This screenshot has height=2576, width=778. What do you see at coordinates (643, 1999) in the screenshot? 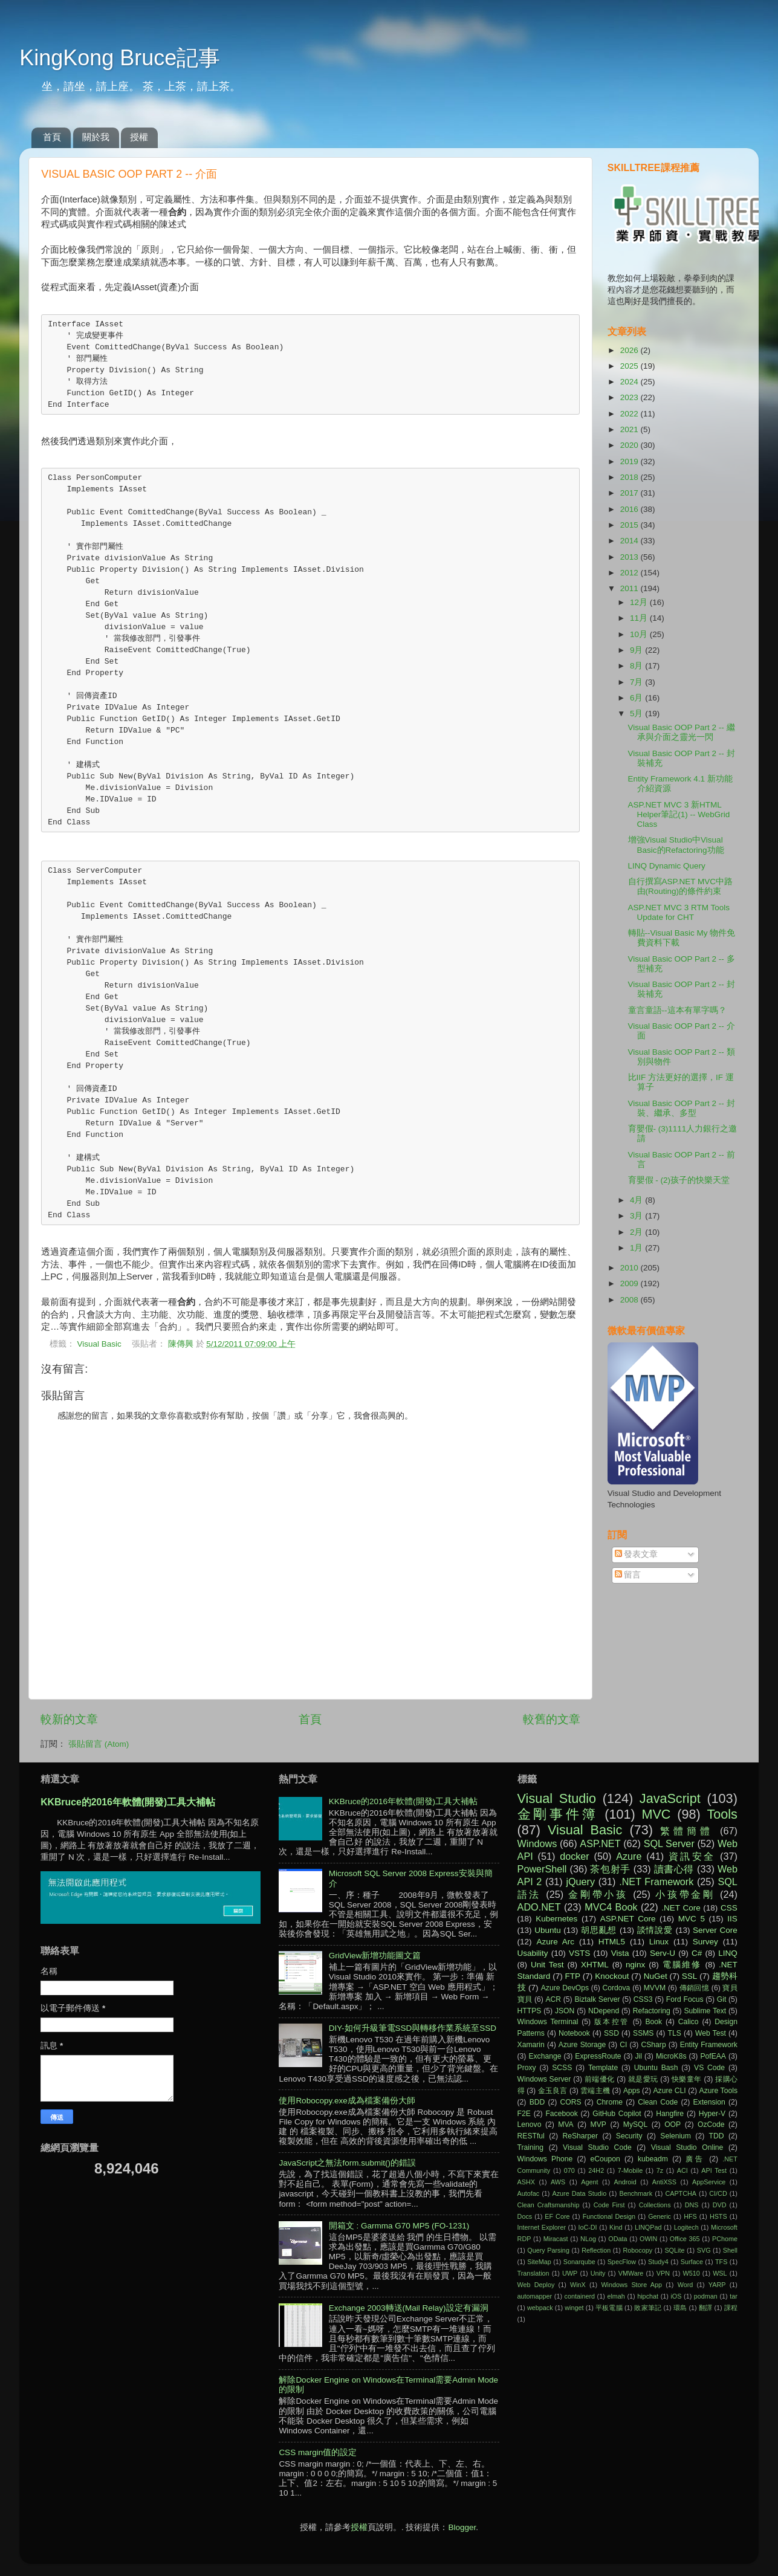
I see `CSS3` at bounding box center [643, 1999].